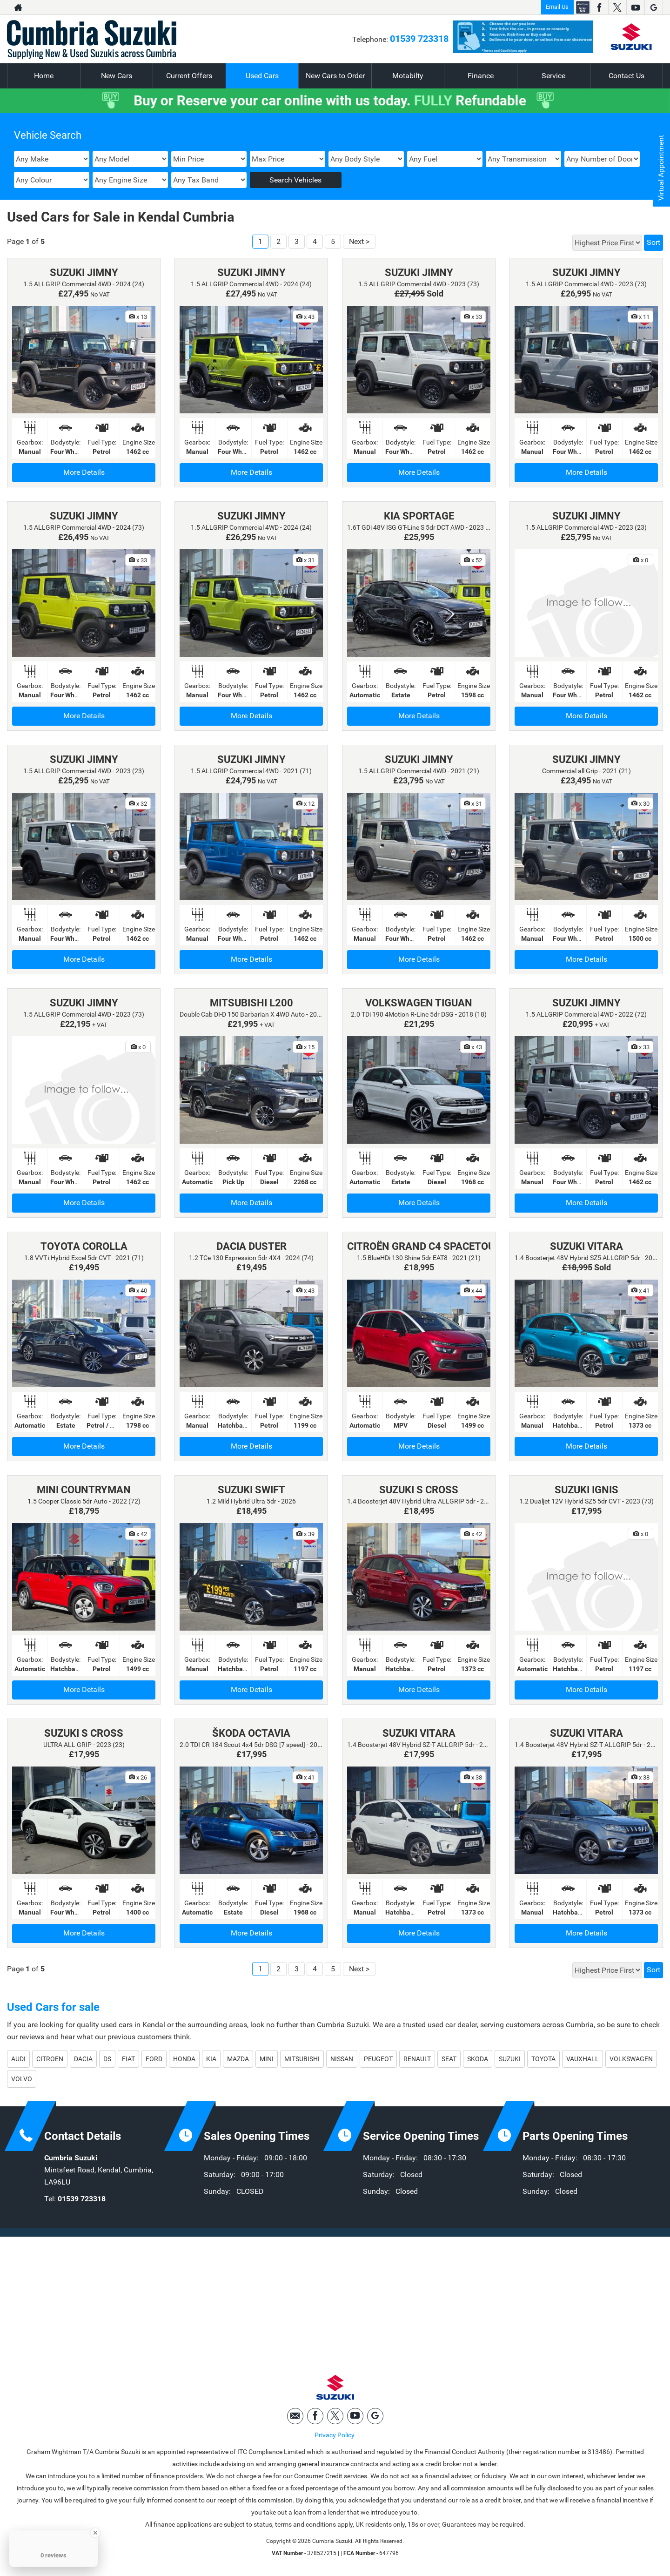 The width and height of the screenshot is (670, 2576). I want to click on SUZUKI VITARA, so click(586, 1246).